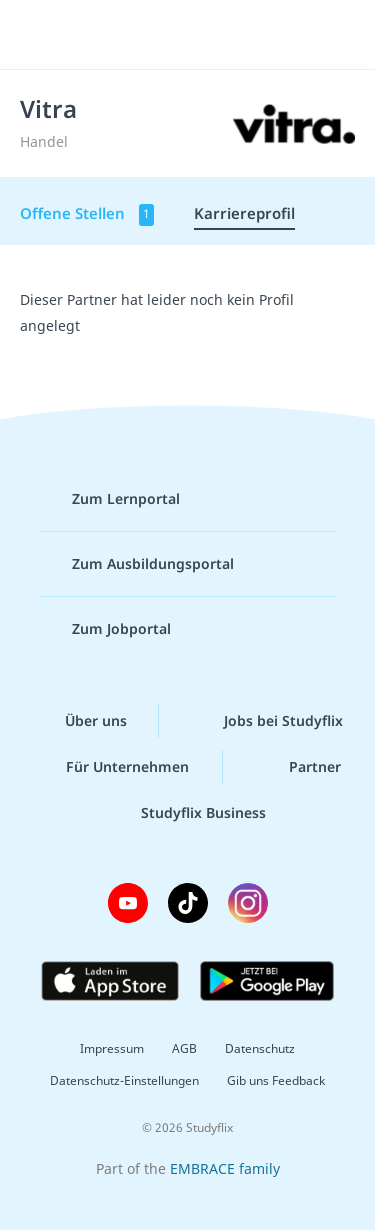 The width and height of the screenshot is (375, 1230). Describe the element at coordinates (187, 813) in the screenshot. I see `Studyflix Business` at that location.